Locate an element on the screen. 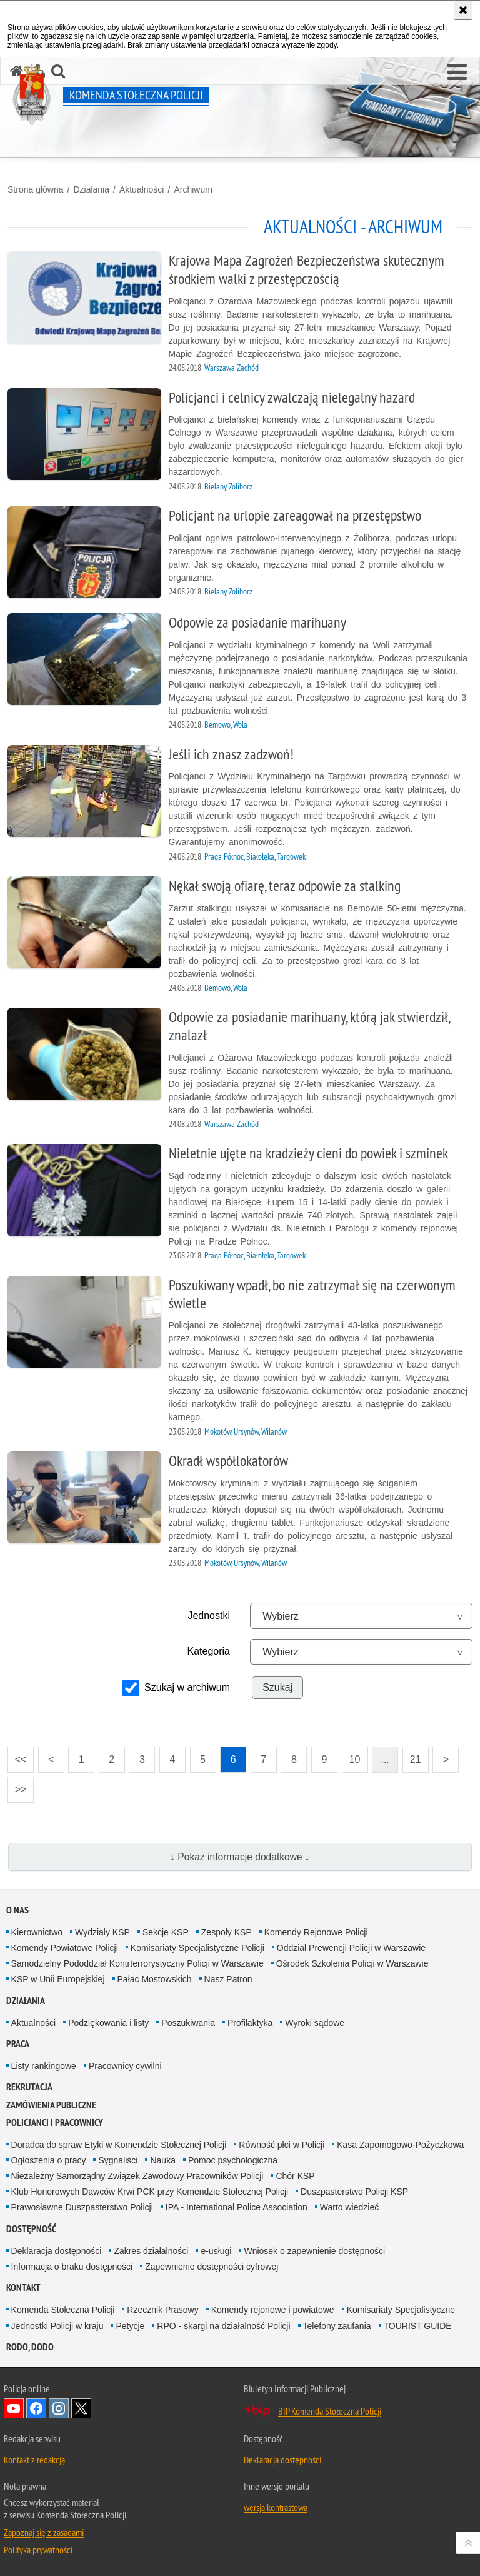 This screenshot has width=480, height=2576. << is located at coordinates (17, 1756).